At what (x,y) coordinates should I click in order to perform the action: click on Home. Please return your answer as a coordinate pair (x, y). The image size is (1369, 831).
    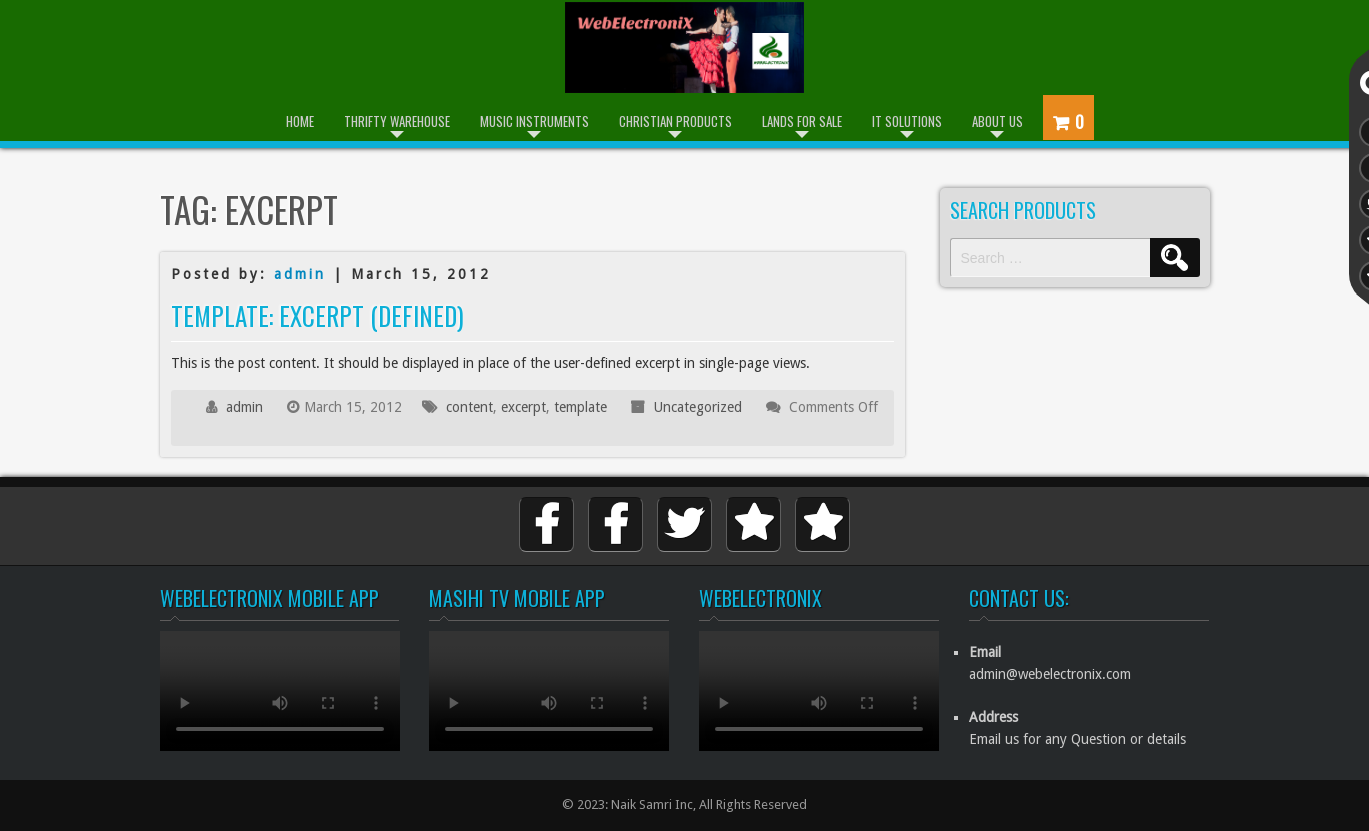
    Looking at the image, I should click on (300, 121).